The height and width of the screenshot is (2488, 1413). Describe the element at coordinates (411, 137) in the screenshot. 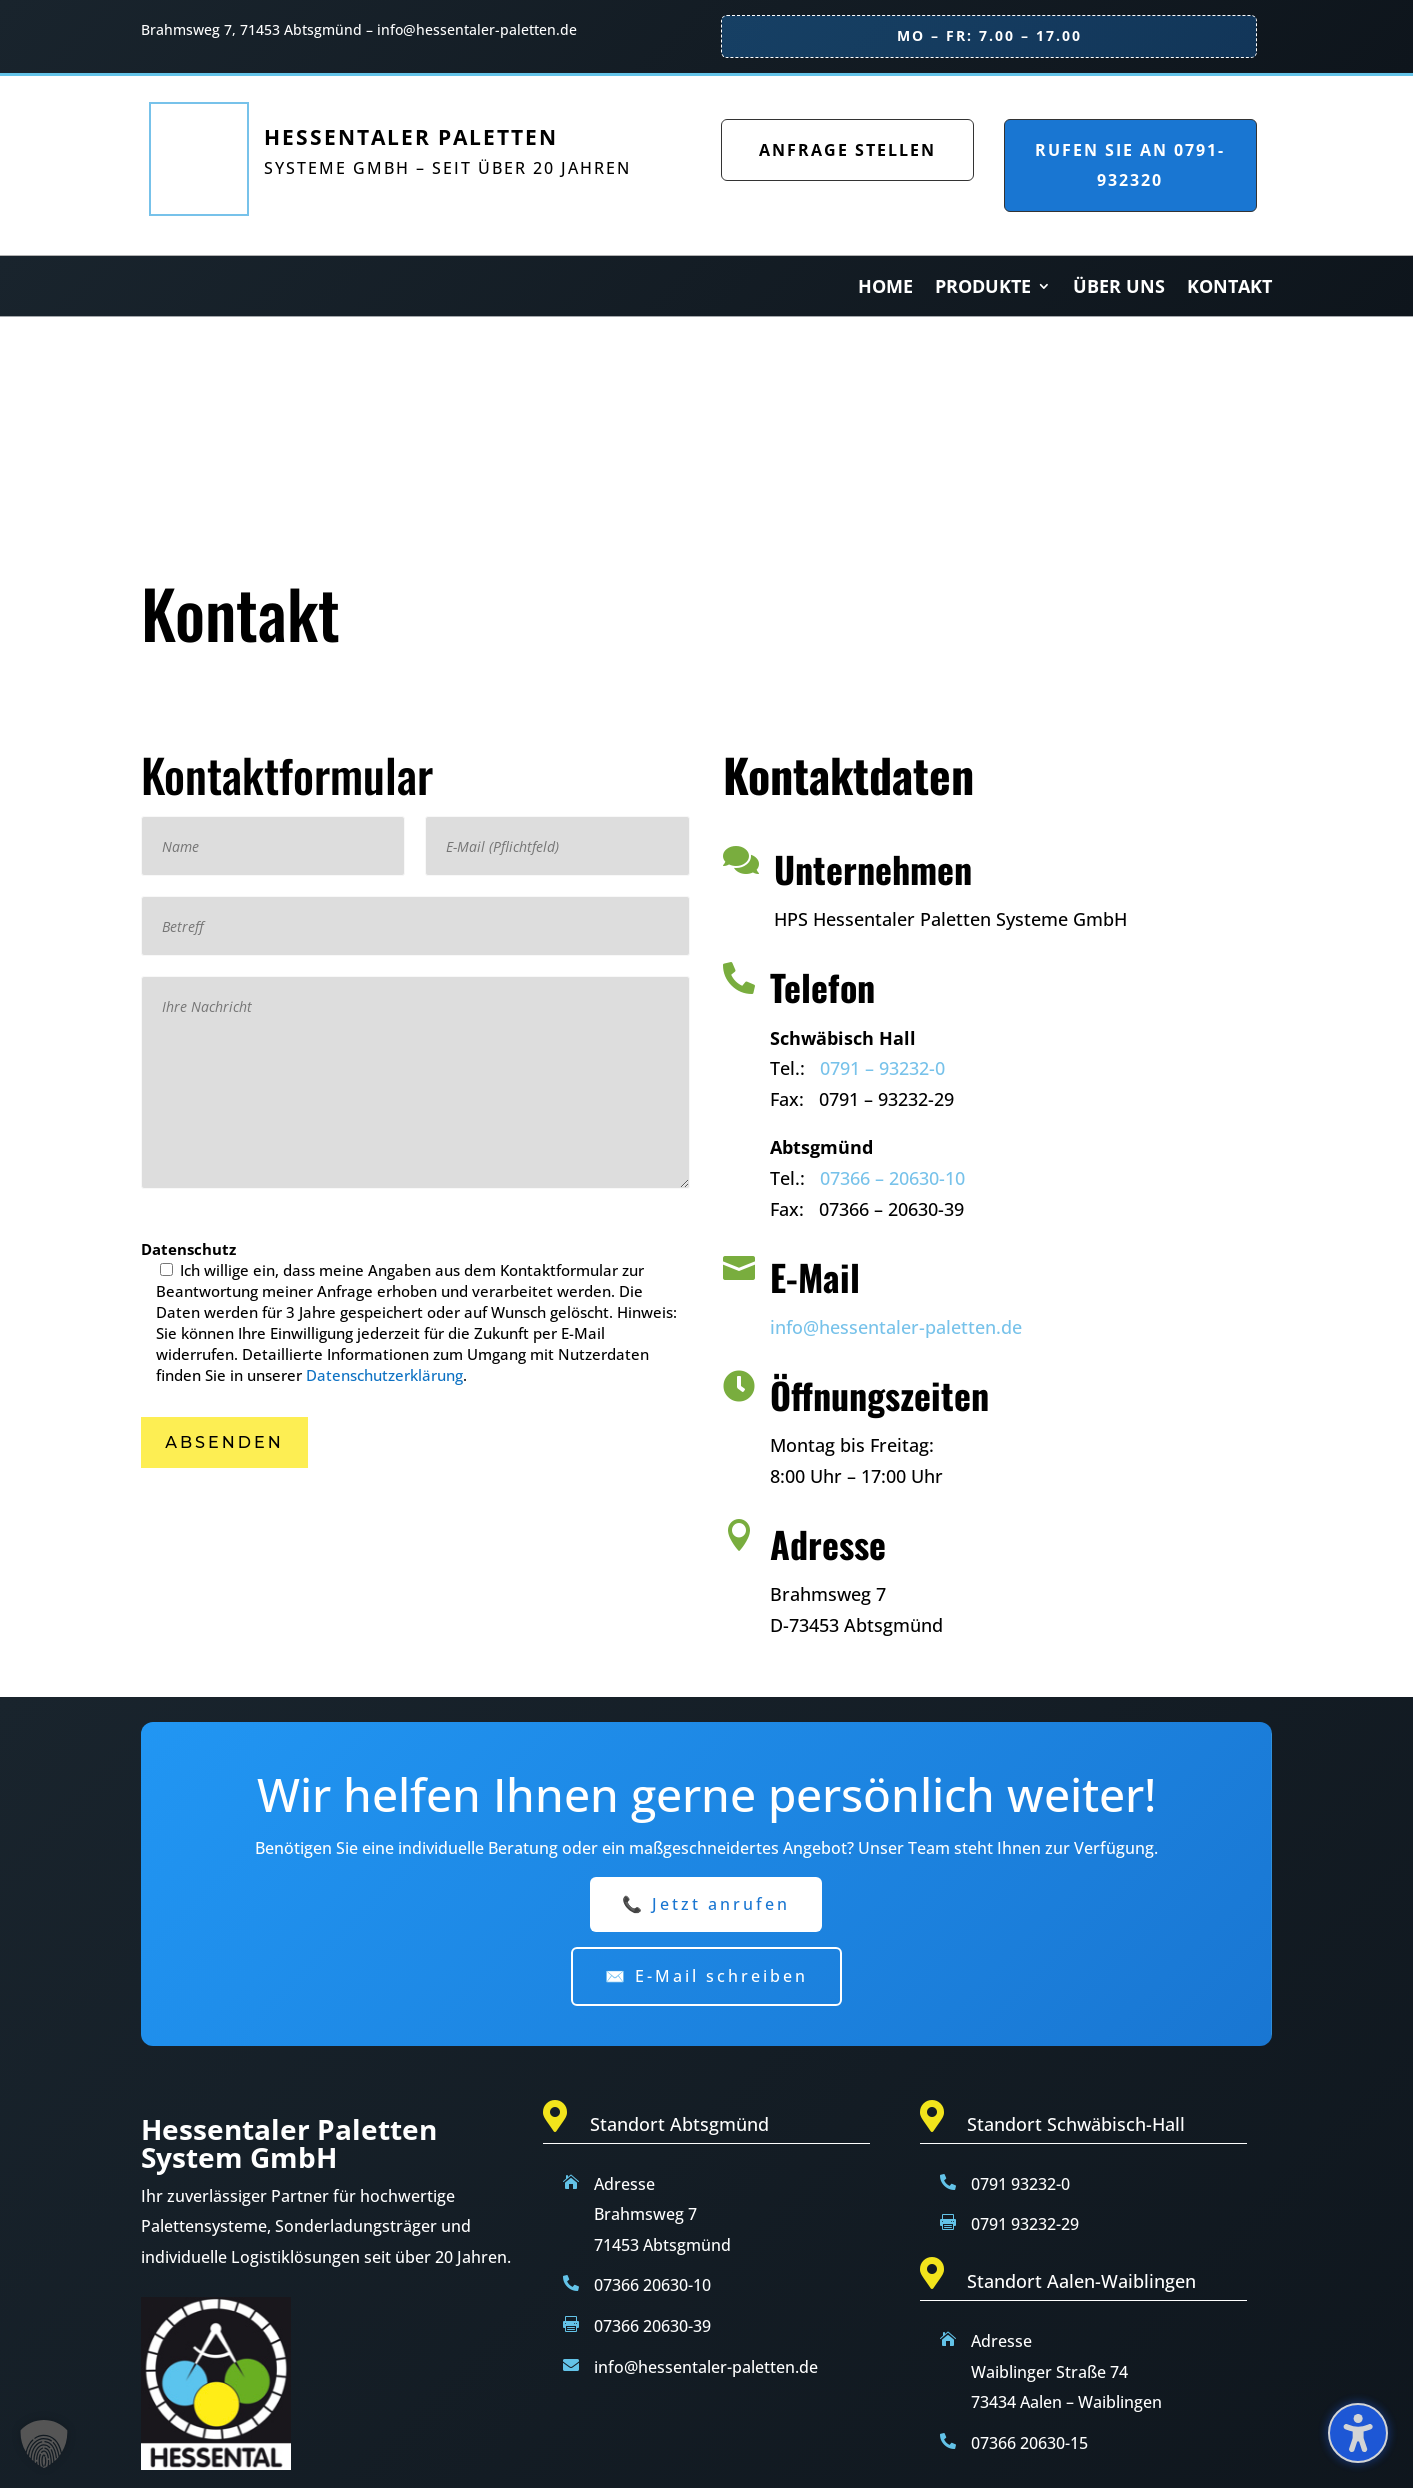

I see `Hessentaler Paletten` at that location.